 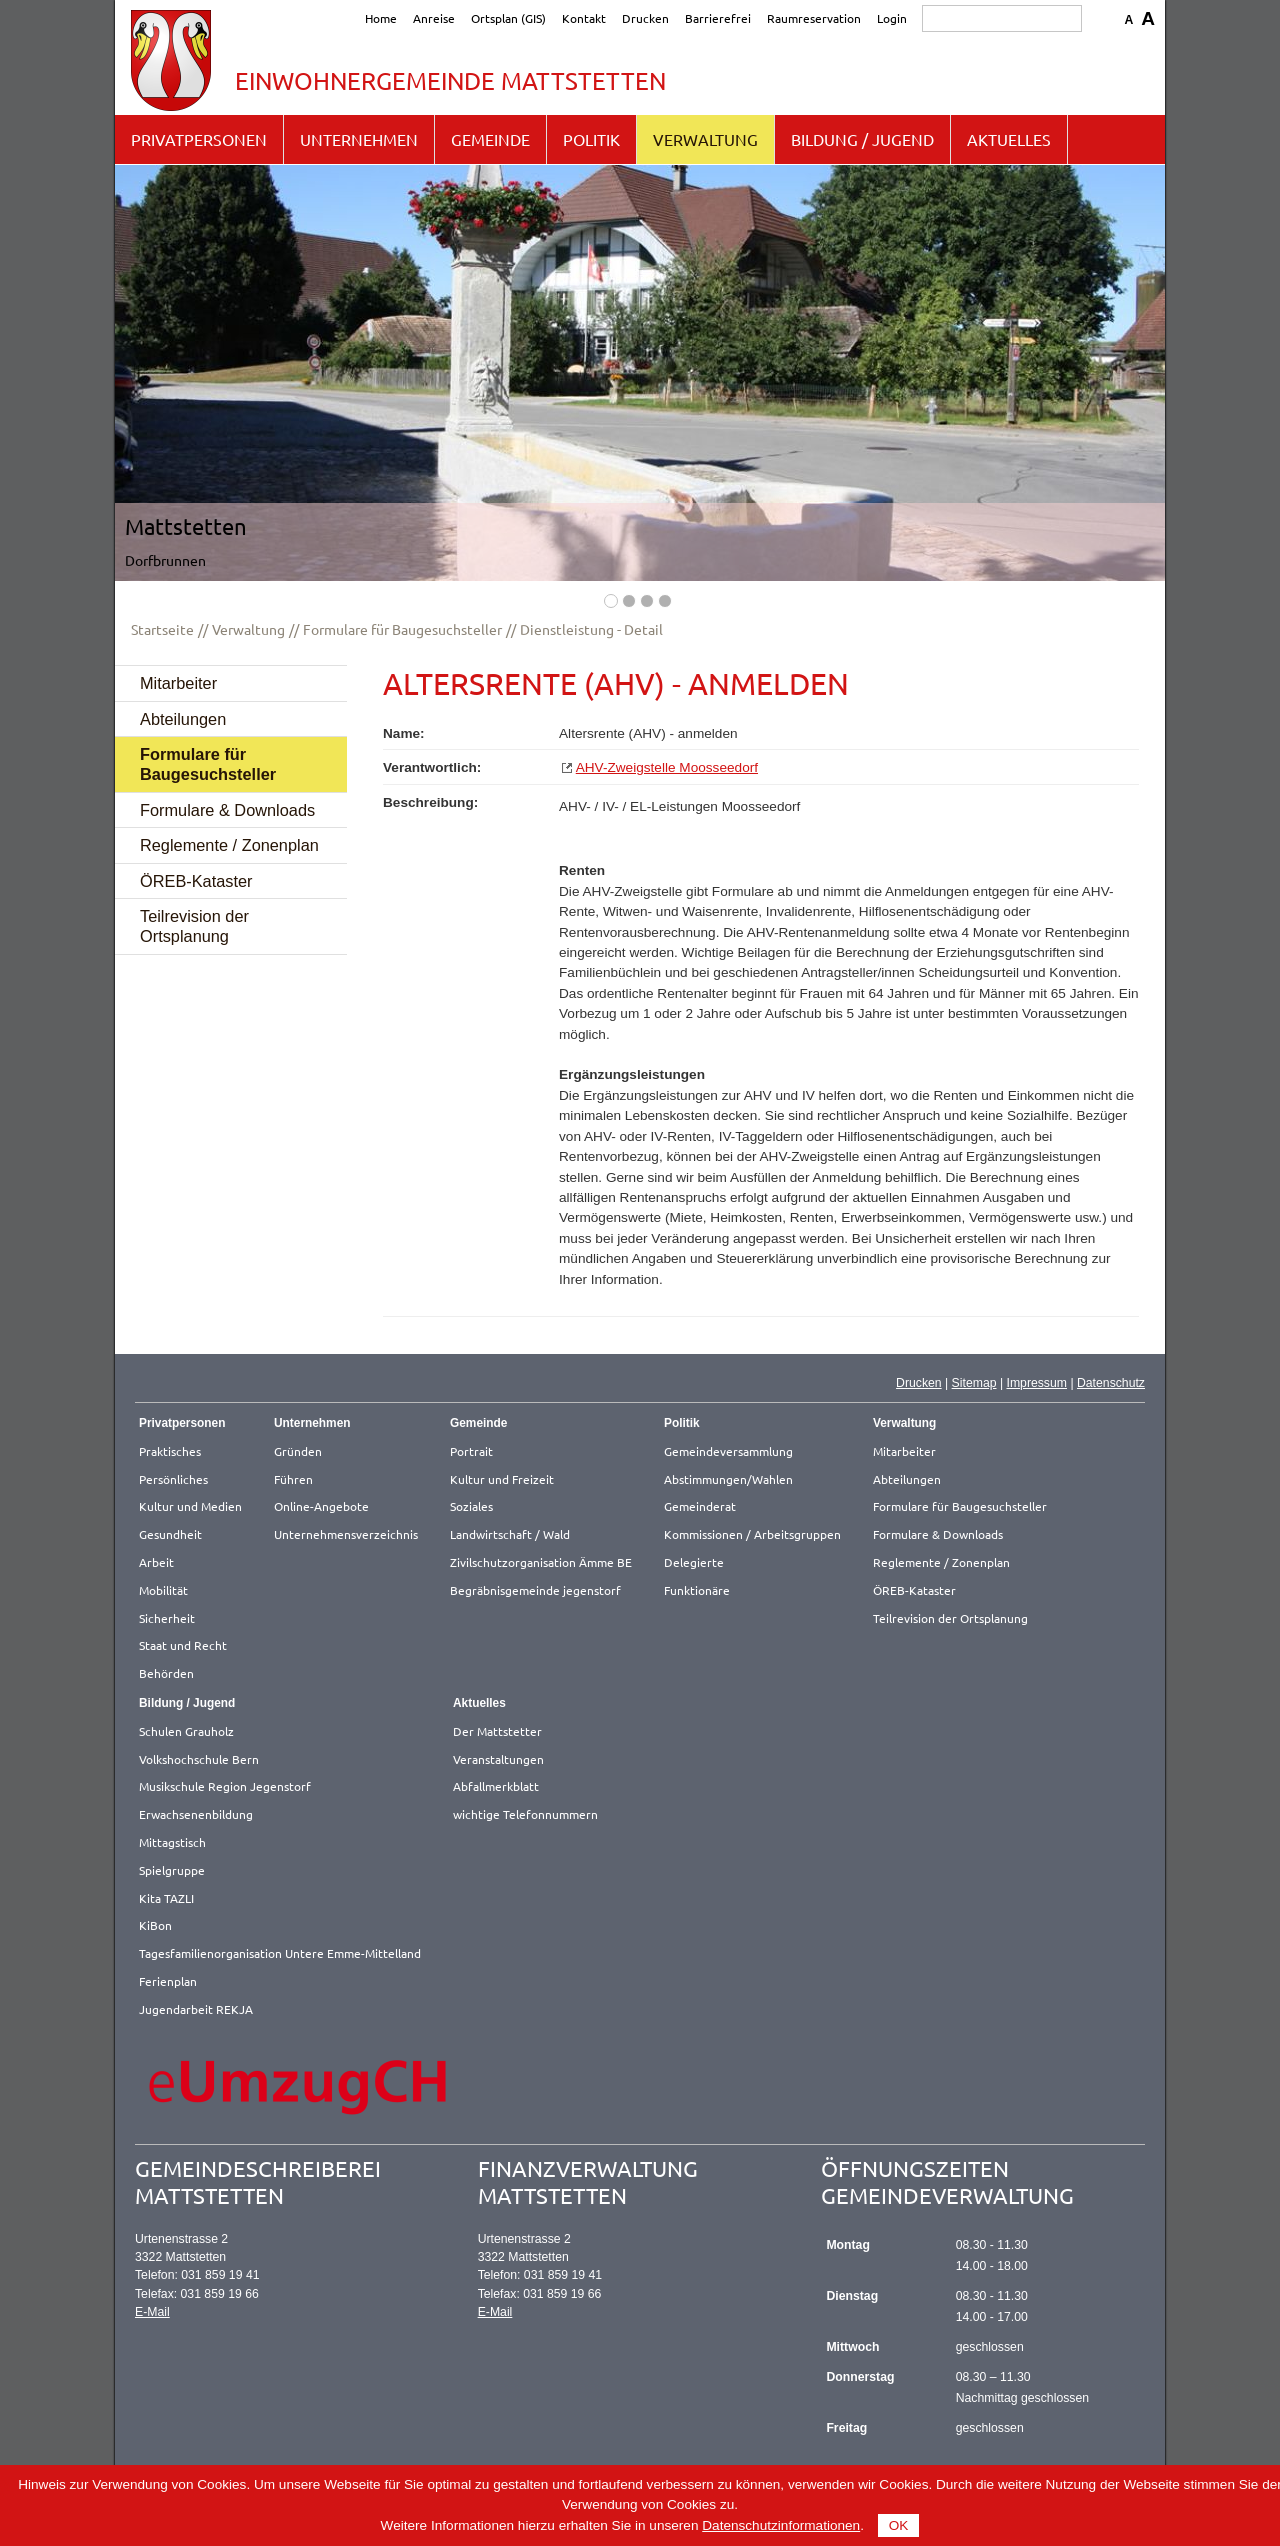 I want to click on Tagesfamilienorganisation Untere Emme-Mittelland, so click(x=280, y=1953).